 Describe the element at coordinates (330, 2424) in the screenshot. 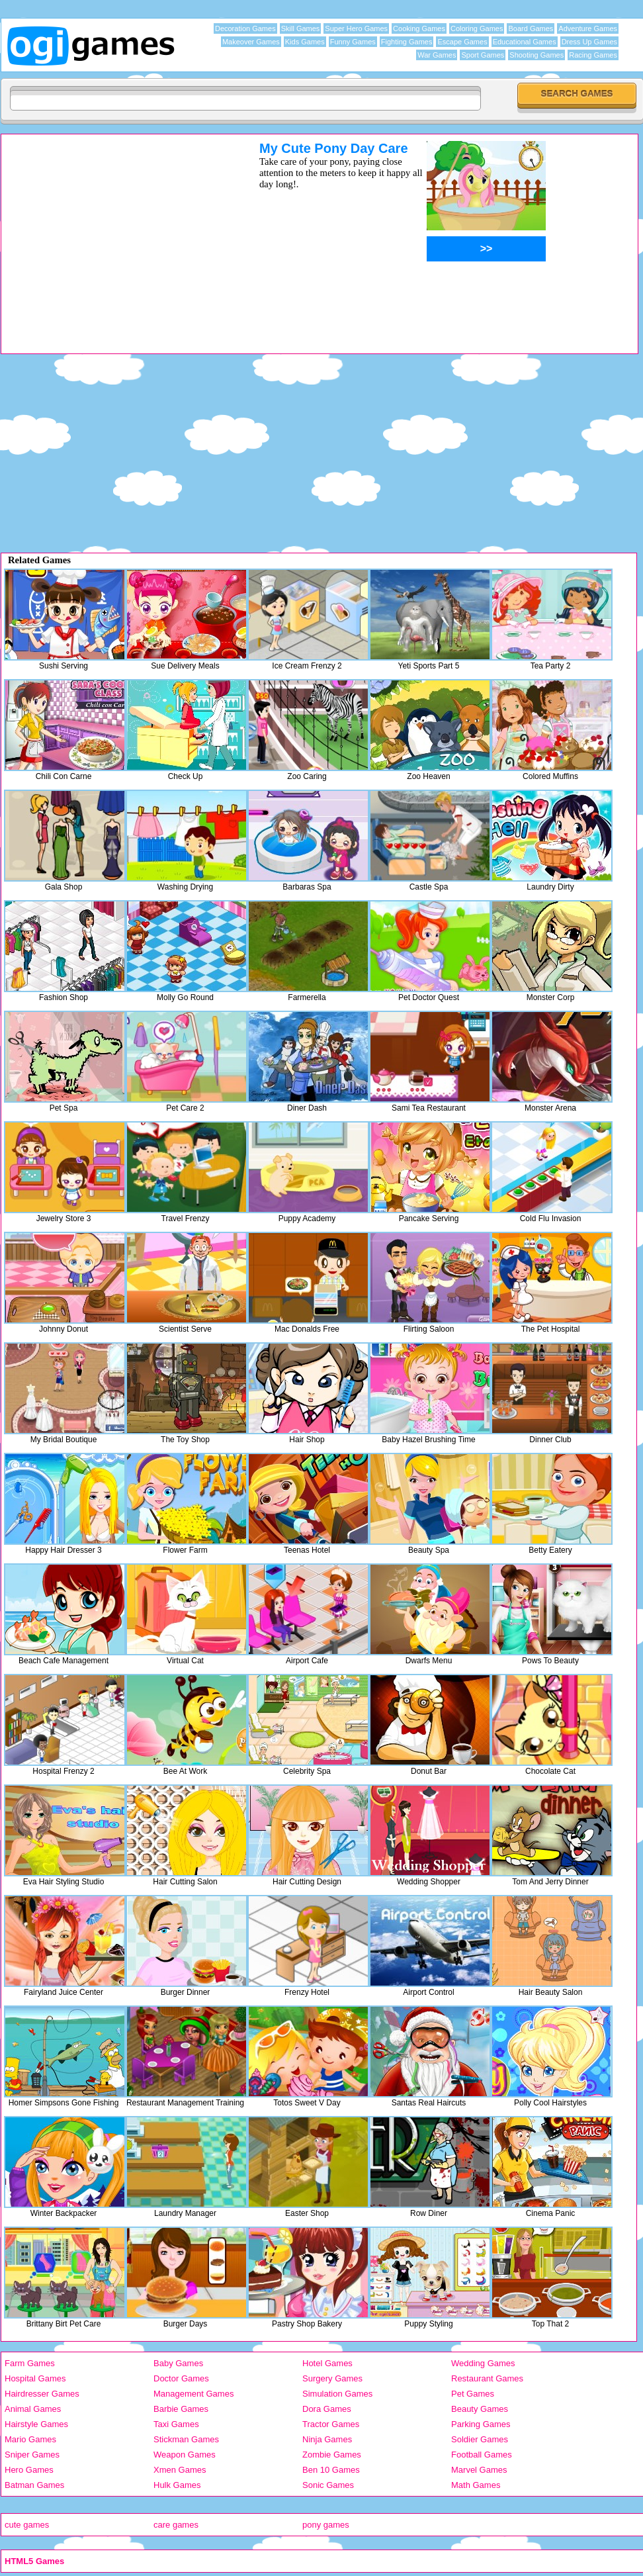

I see `Tractor Games` at that location.